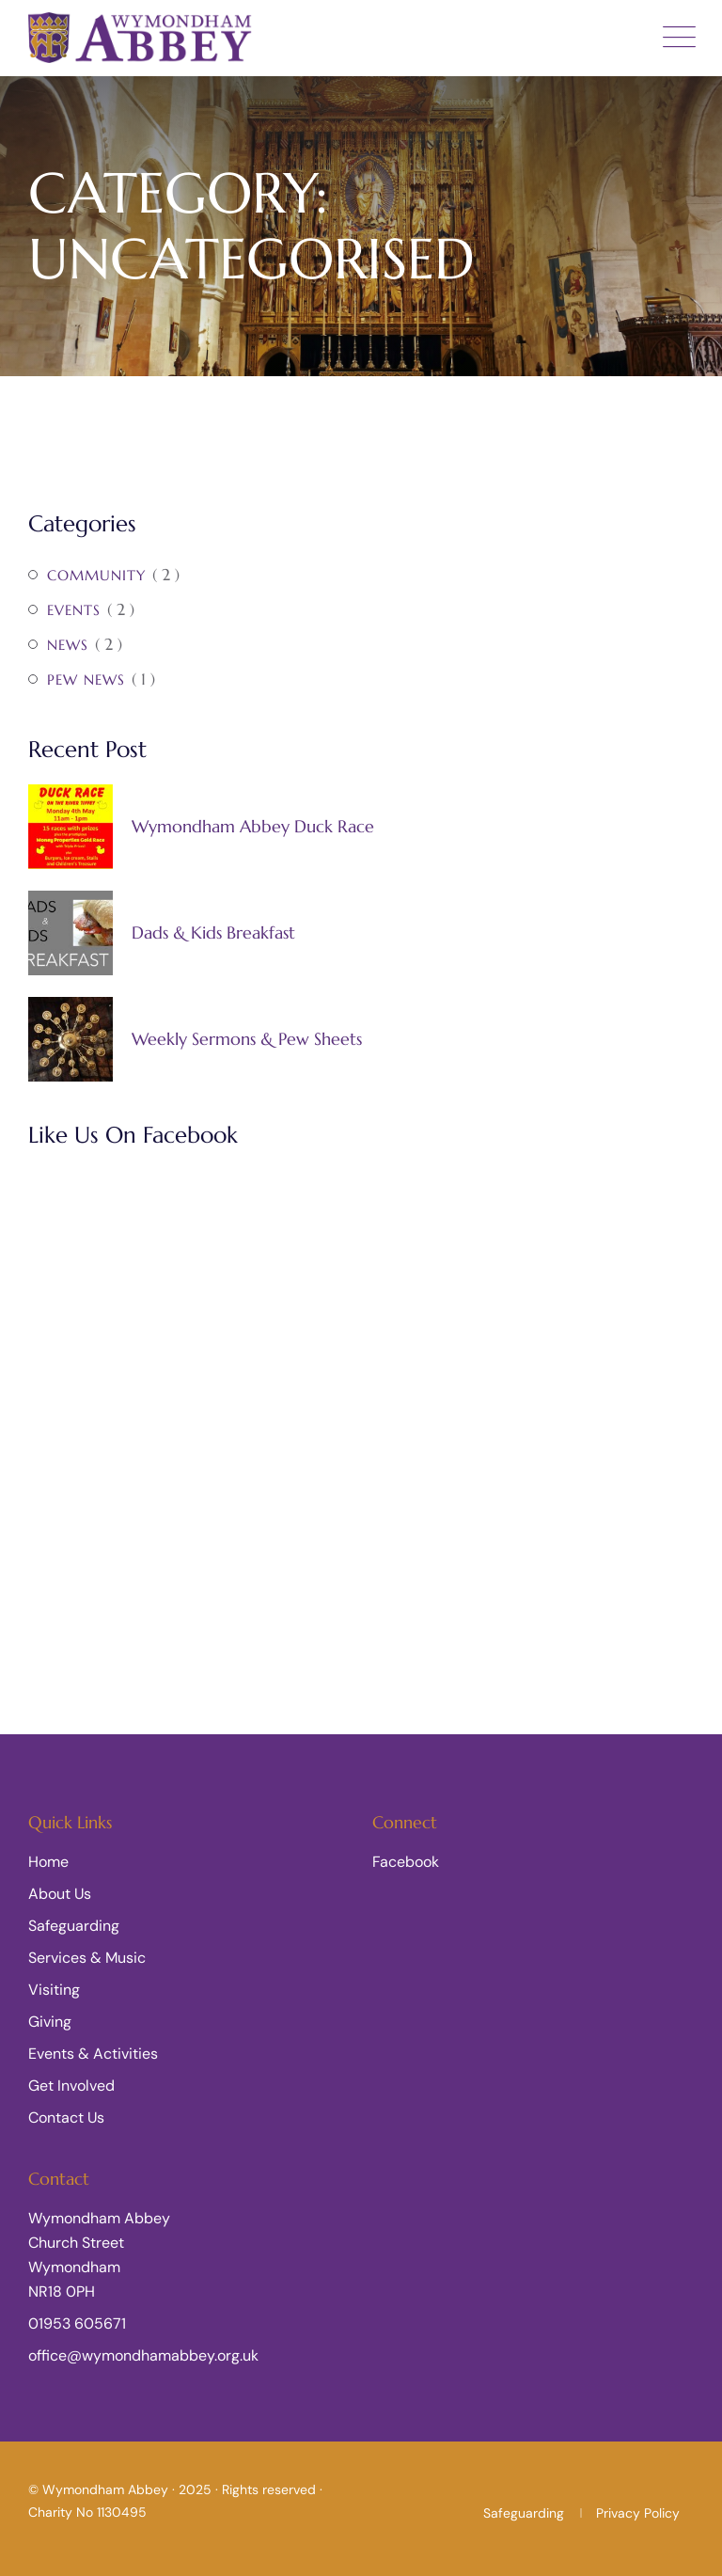  What do you see at coordinates (74, 610) in the screenshot?
I see `Events` at bounding box center [74, 610].